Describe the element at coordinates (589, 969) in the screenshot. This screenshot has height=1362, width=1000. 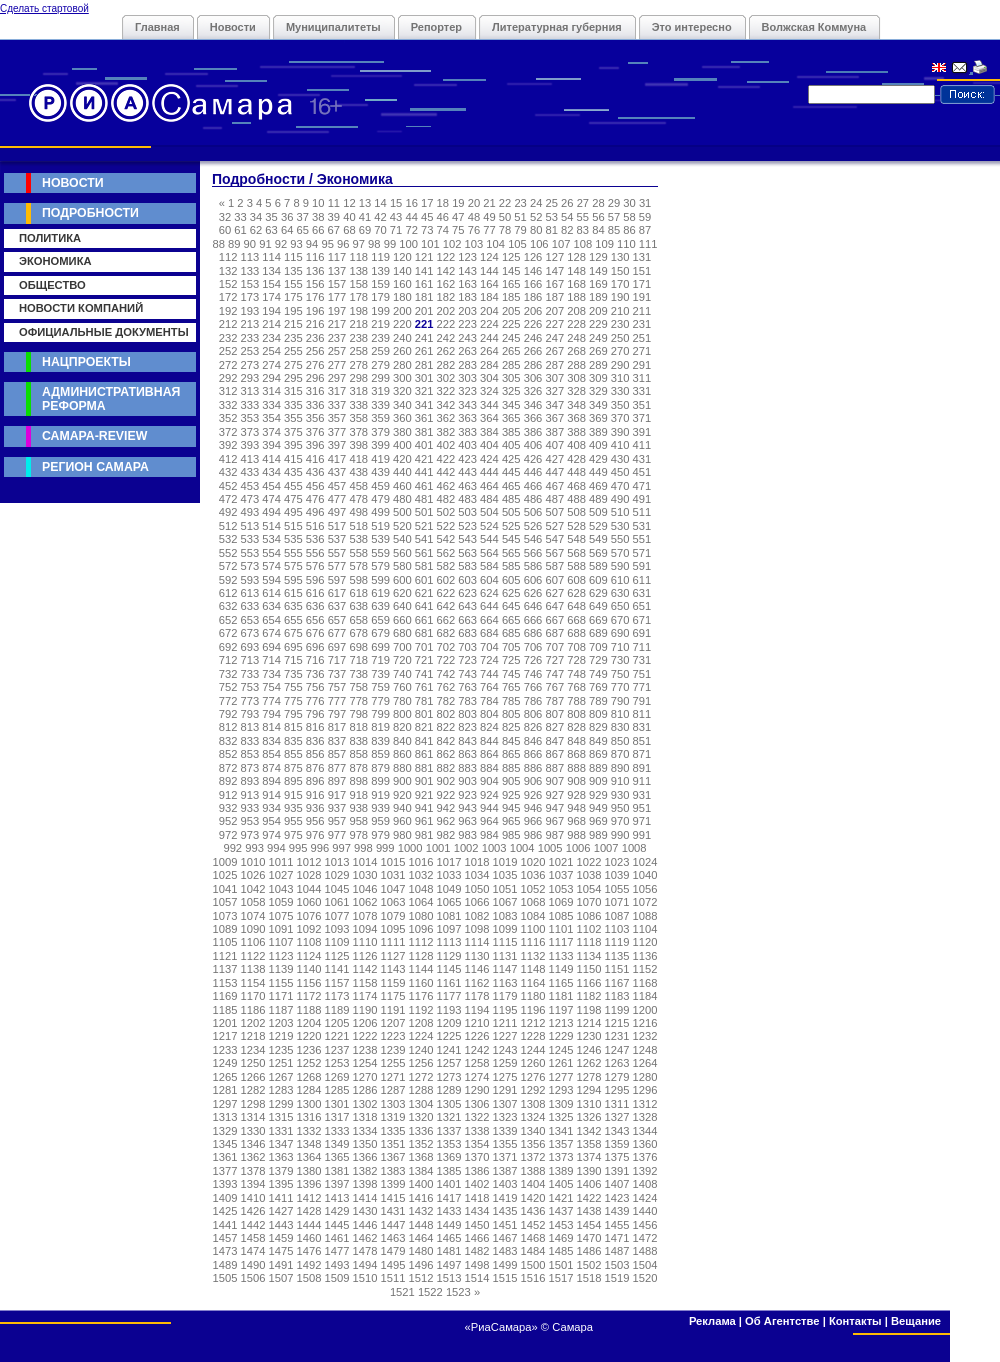
I see `1150` at that location.